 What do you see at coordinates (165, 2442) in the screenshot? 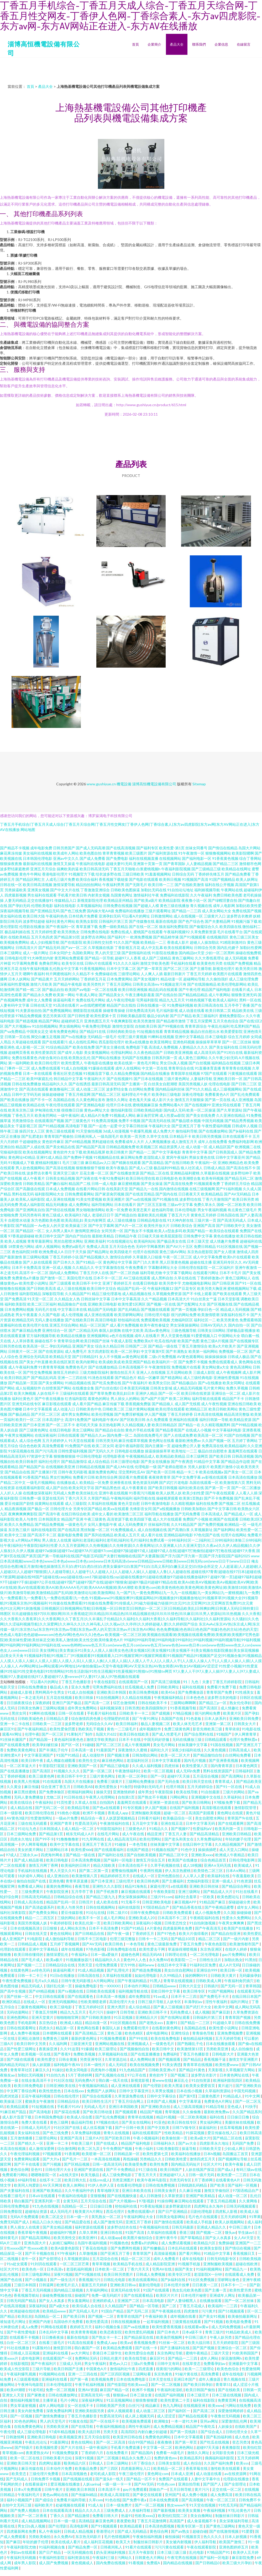
I see `夜夜撸骑` at bounding box center [165, 2442].